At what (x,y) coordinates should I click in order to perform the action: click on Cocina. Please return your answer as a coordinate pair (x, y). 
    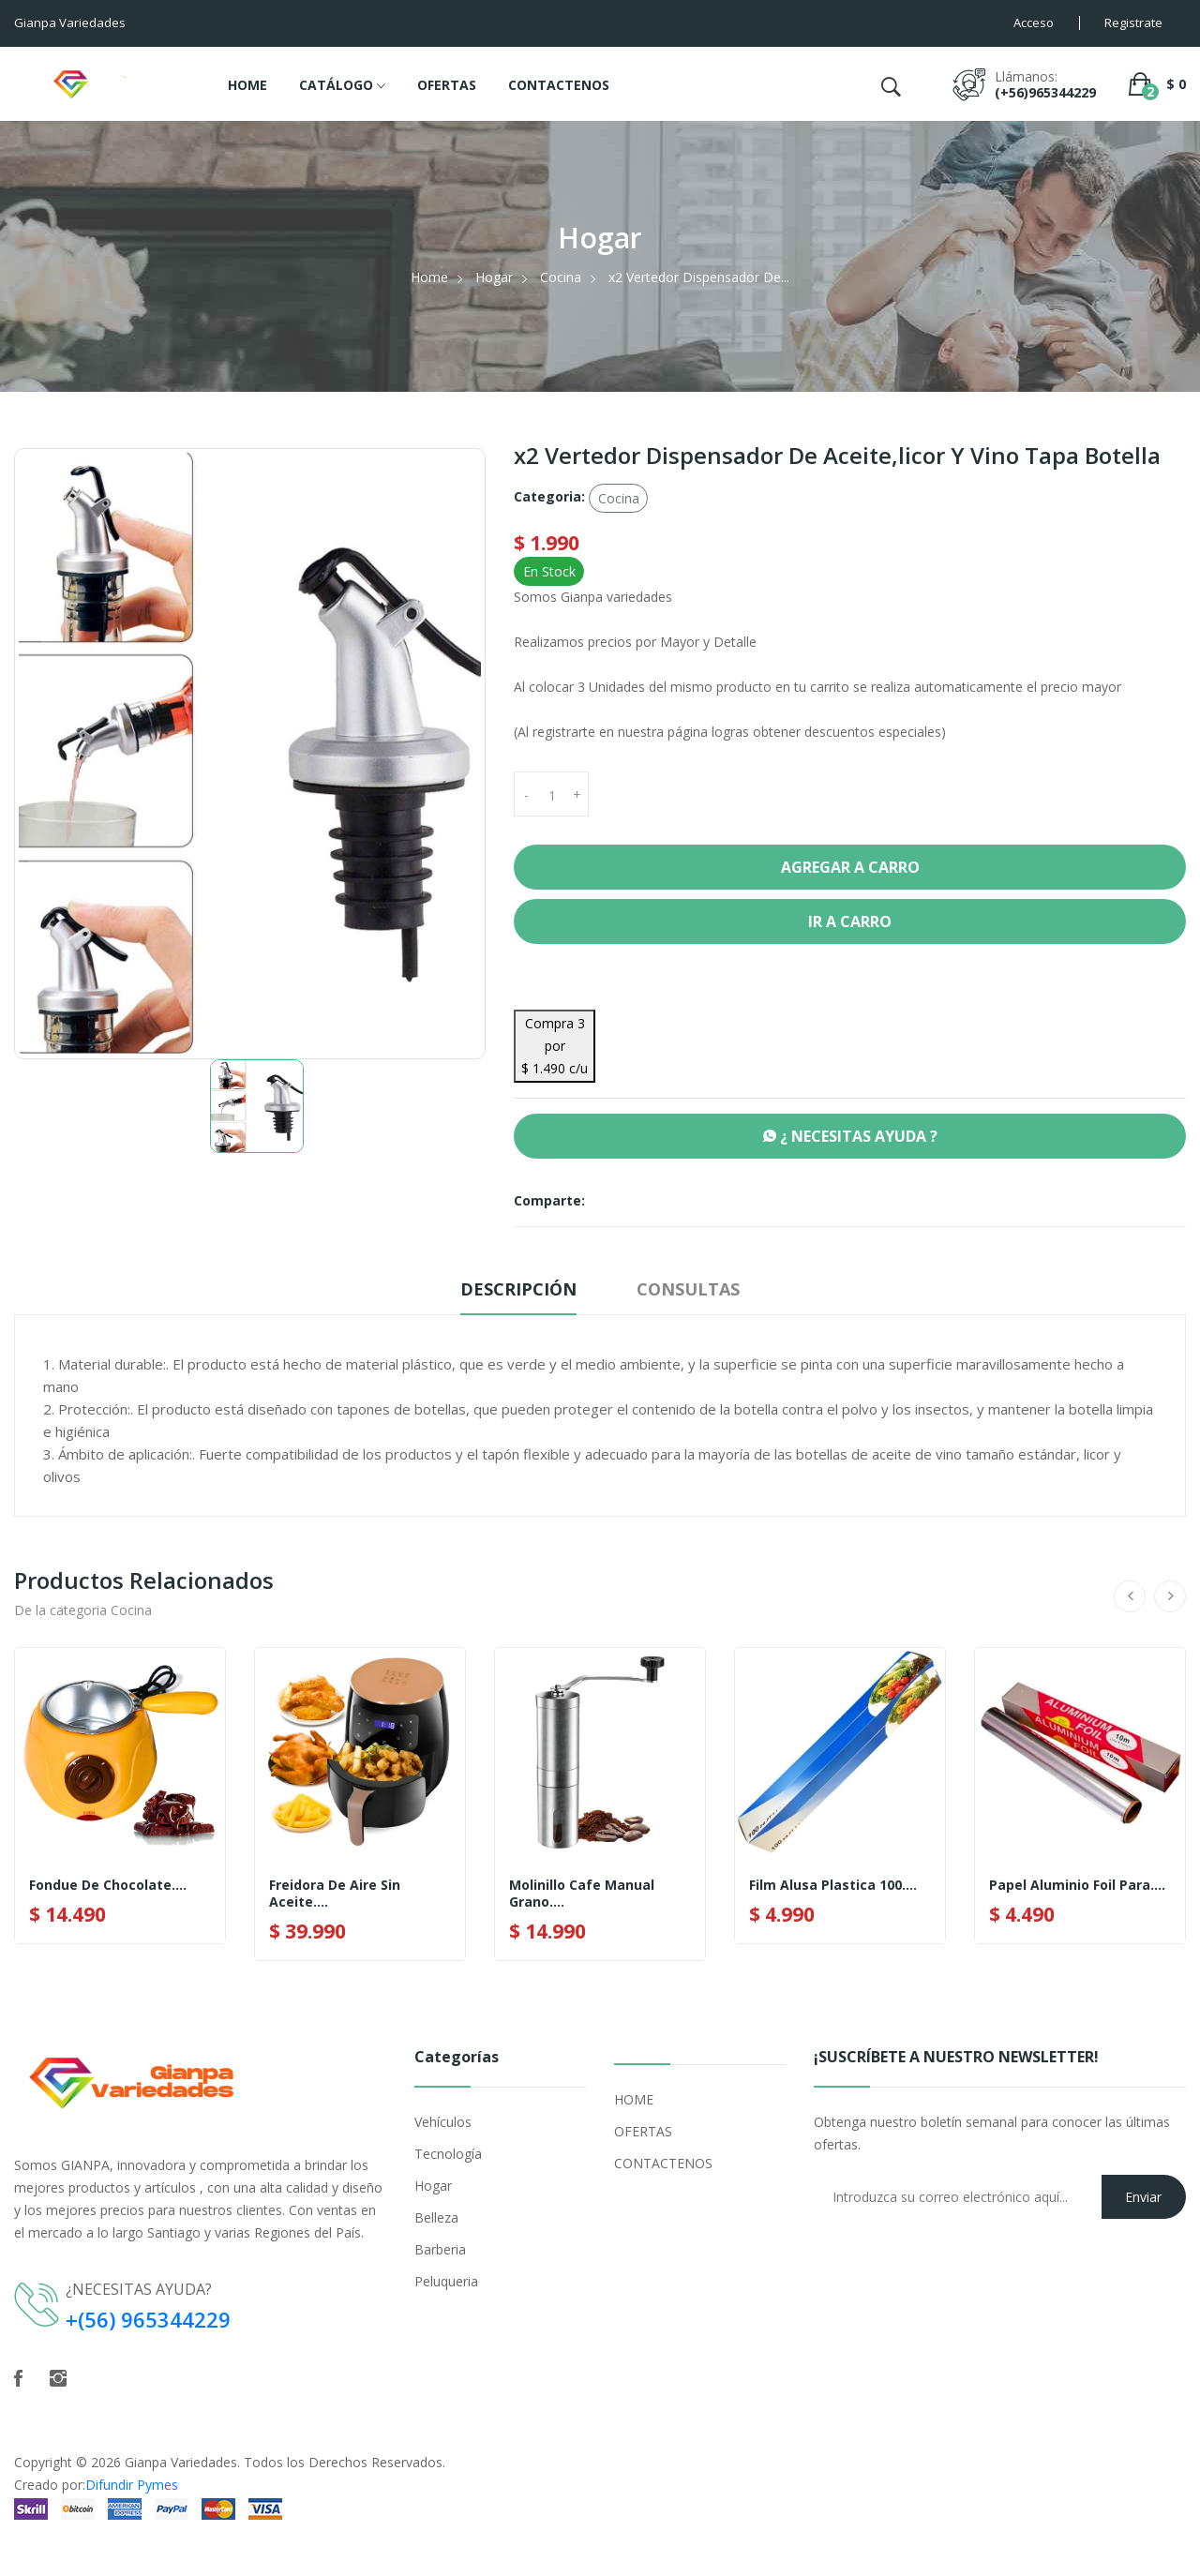
    Looking at the image, I should click on (560, 277).